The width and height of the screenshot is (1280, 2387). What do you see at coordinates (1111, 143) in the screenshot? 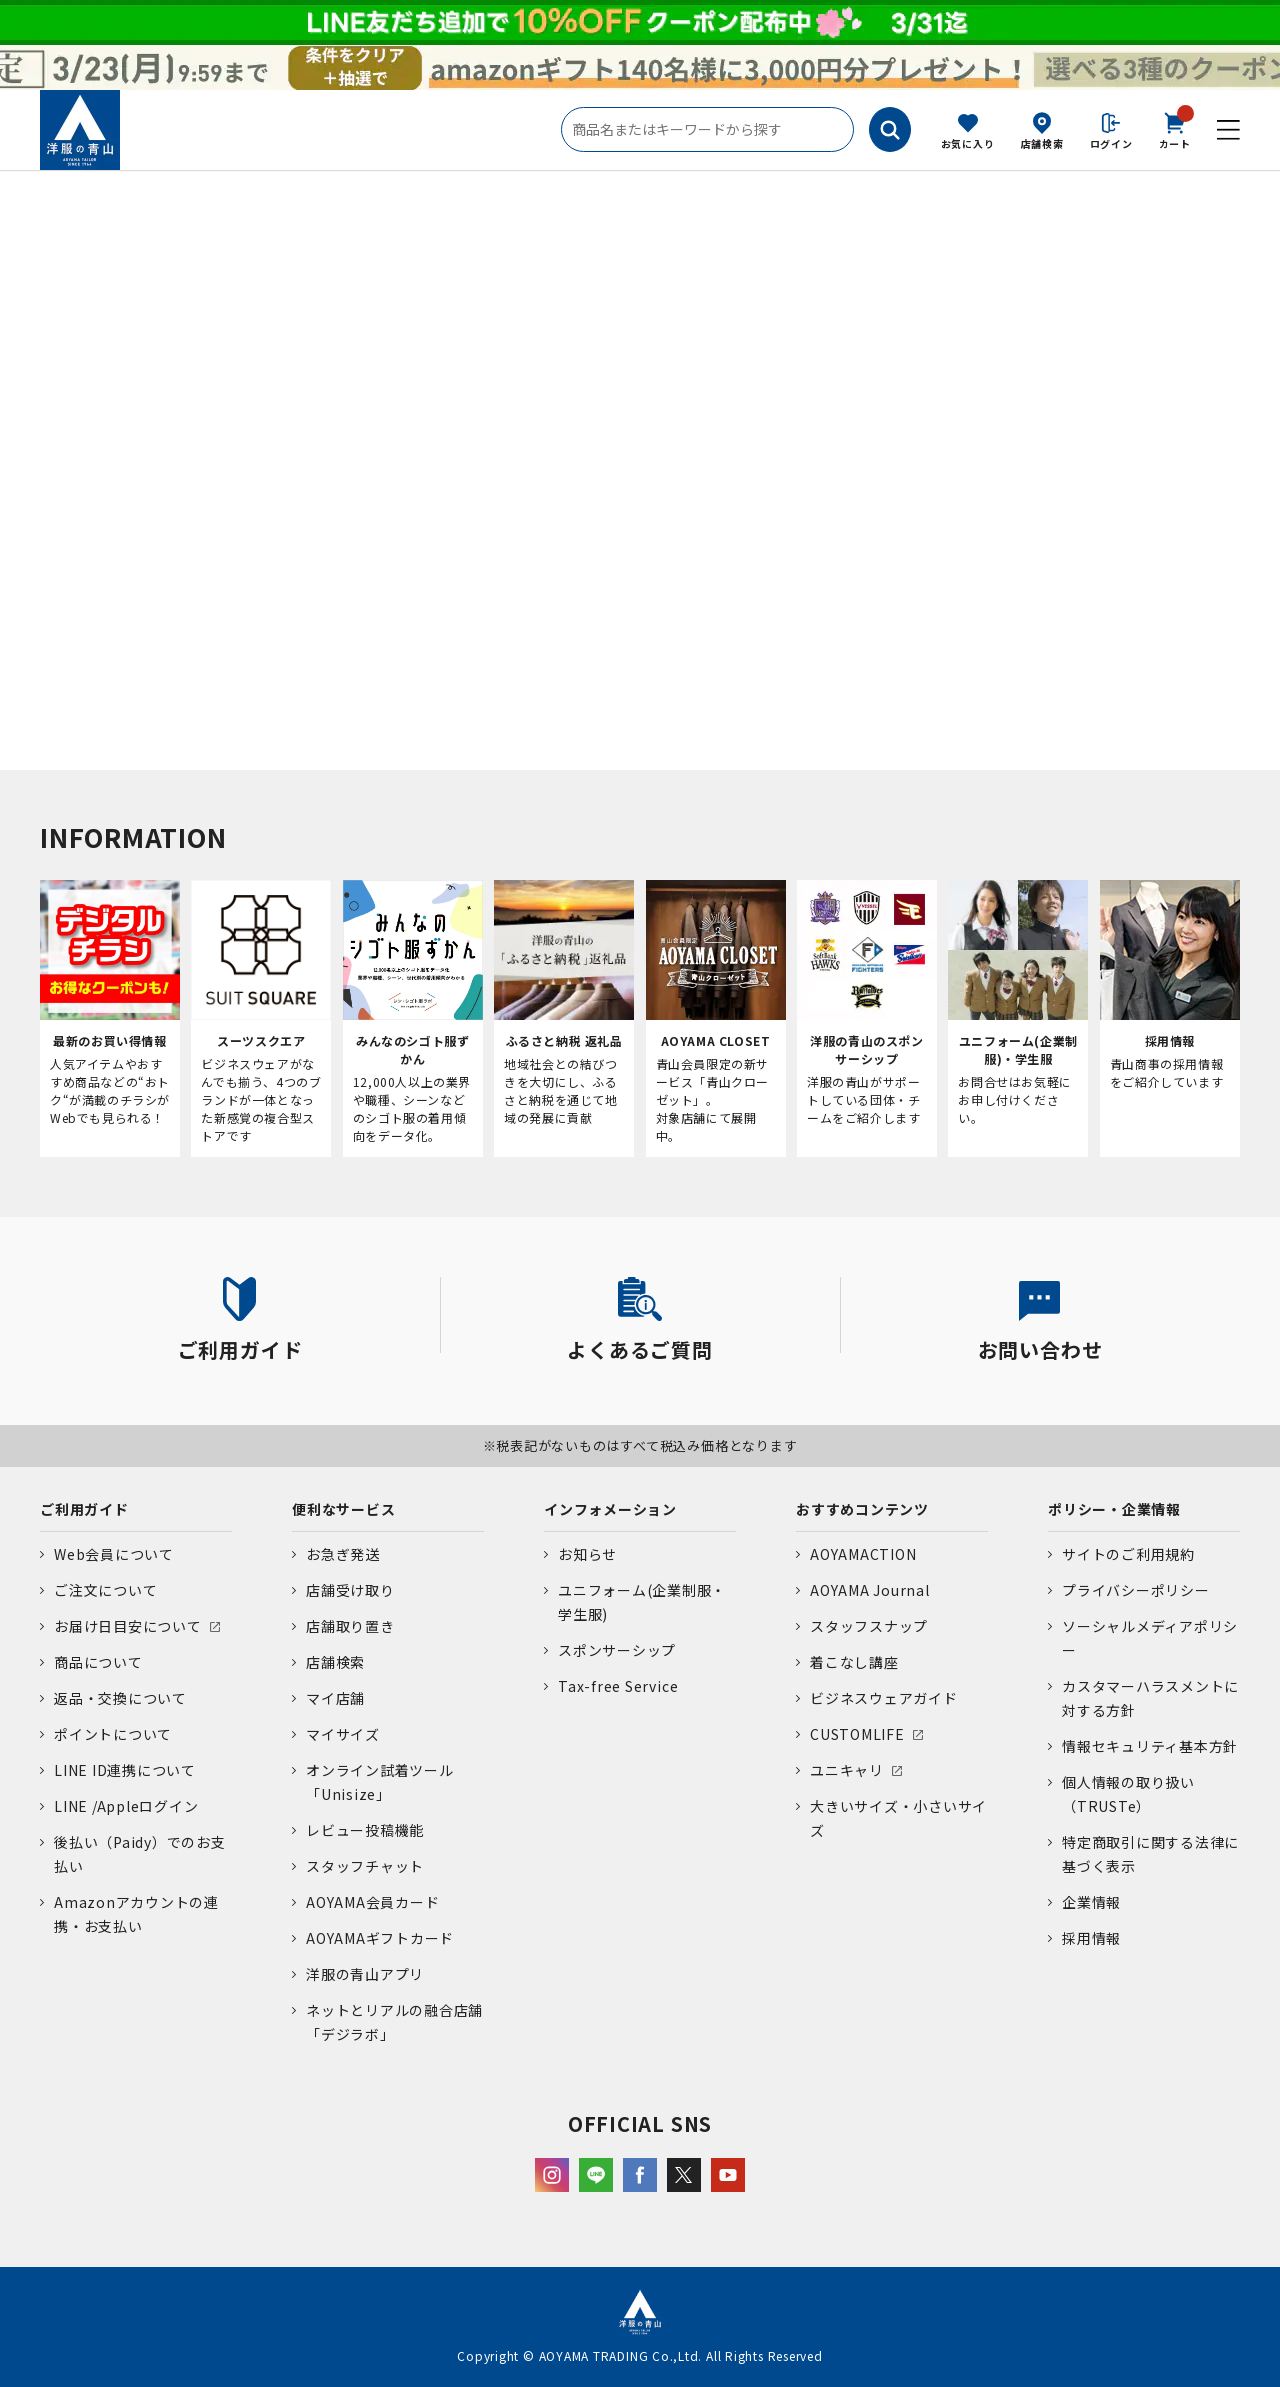
I see `ログイン` at bounding box center [1111, 143].